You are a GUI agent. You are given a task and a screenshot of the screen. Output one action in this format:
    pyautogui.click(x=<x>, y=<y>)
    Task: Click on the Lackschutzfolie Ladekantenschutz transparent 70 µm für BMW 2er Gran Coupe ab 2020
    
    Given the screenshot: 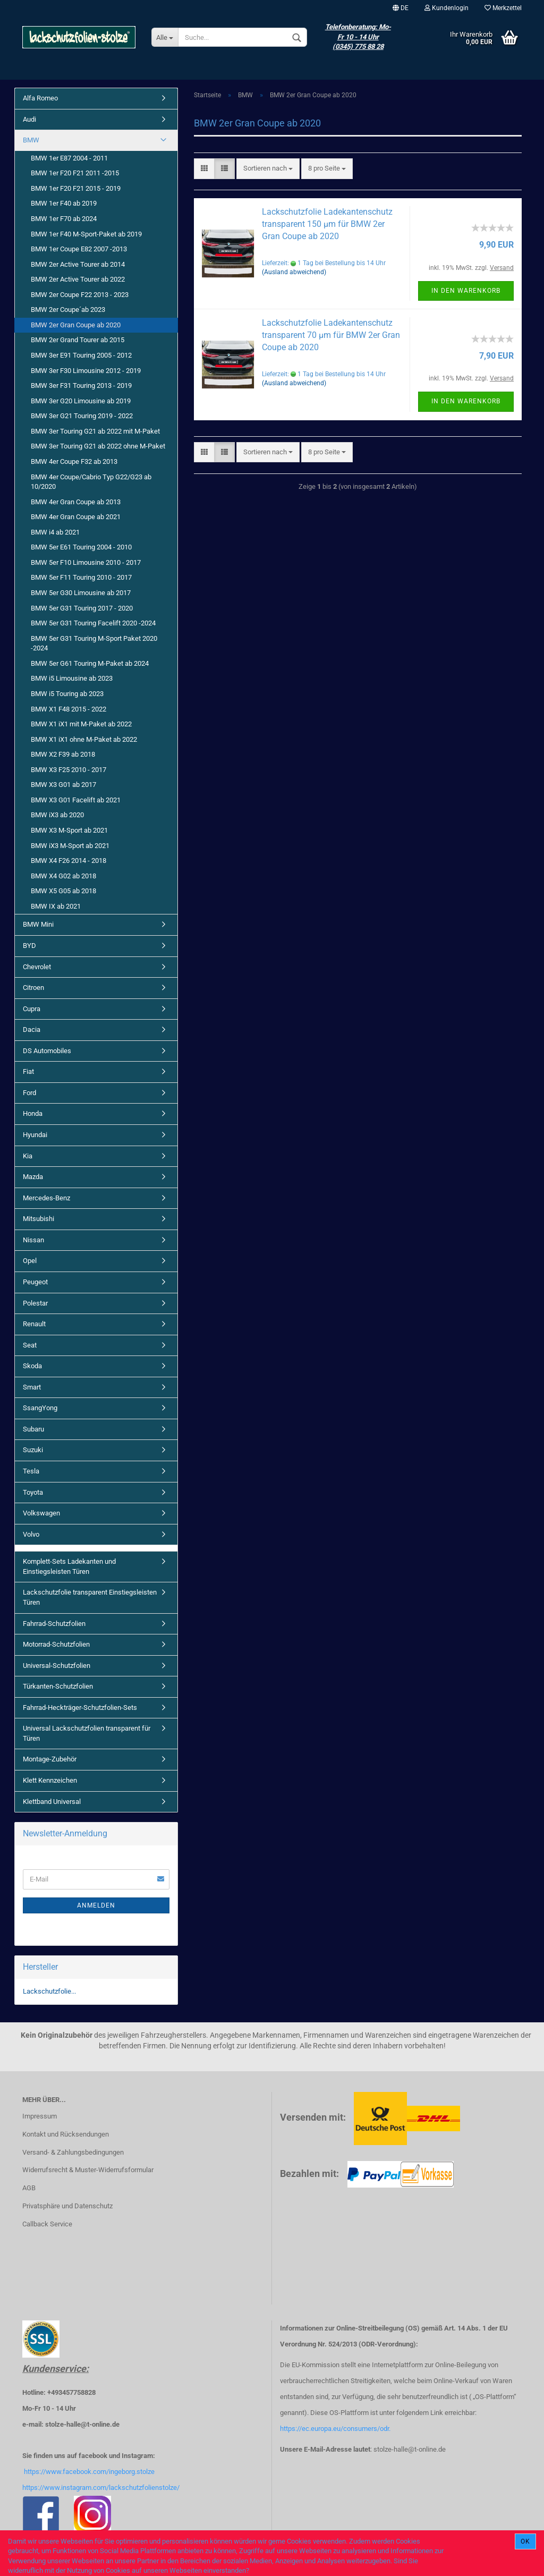 What is the action you would take?
    pyautogui.click(x=331, y=335)
    